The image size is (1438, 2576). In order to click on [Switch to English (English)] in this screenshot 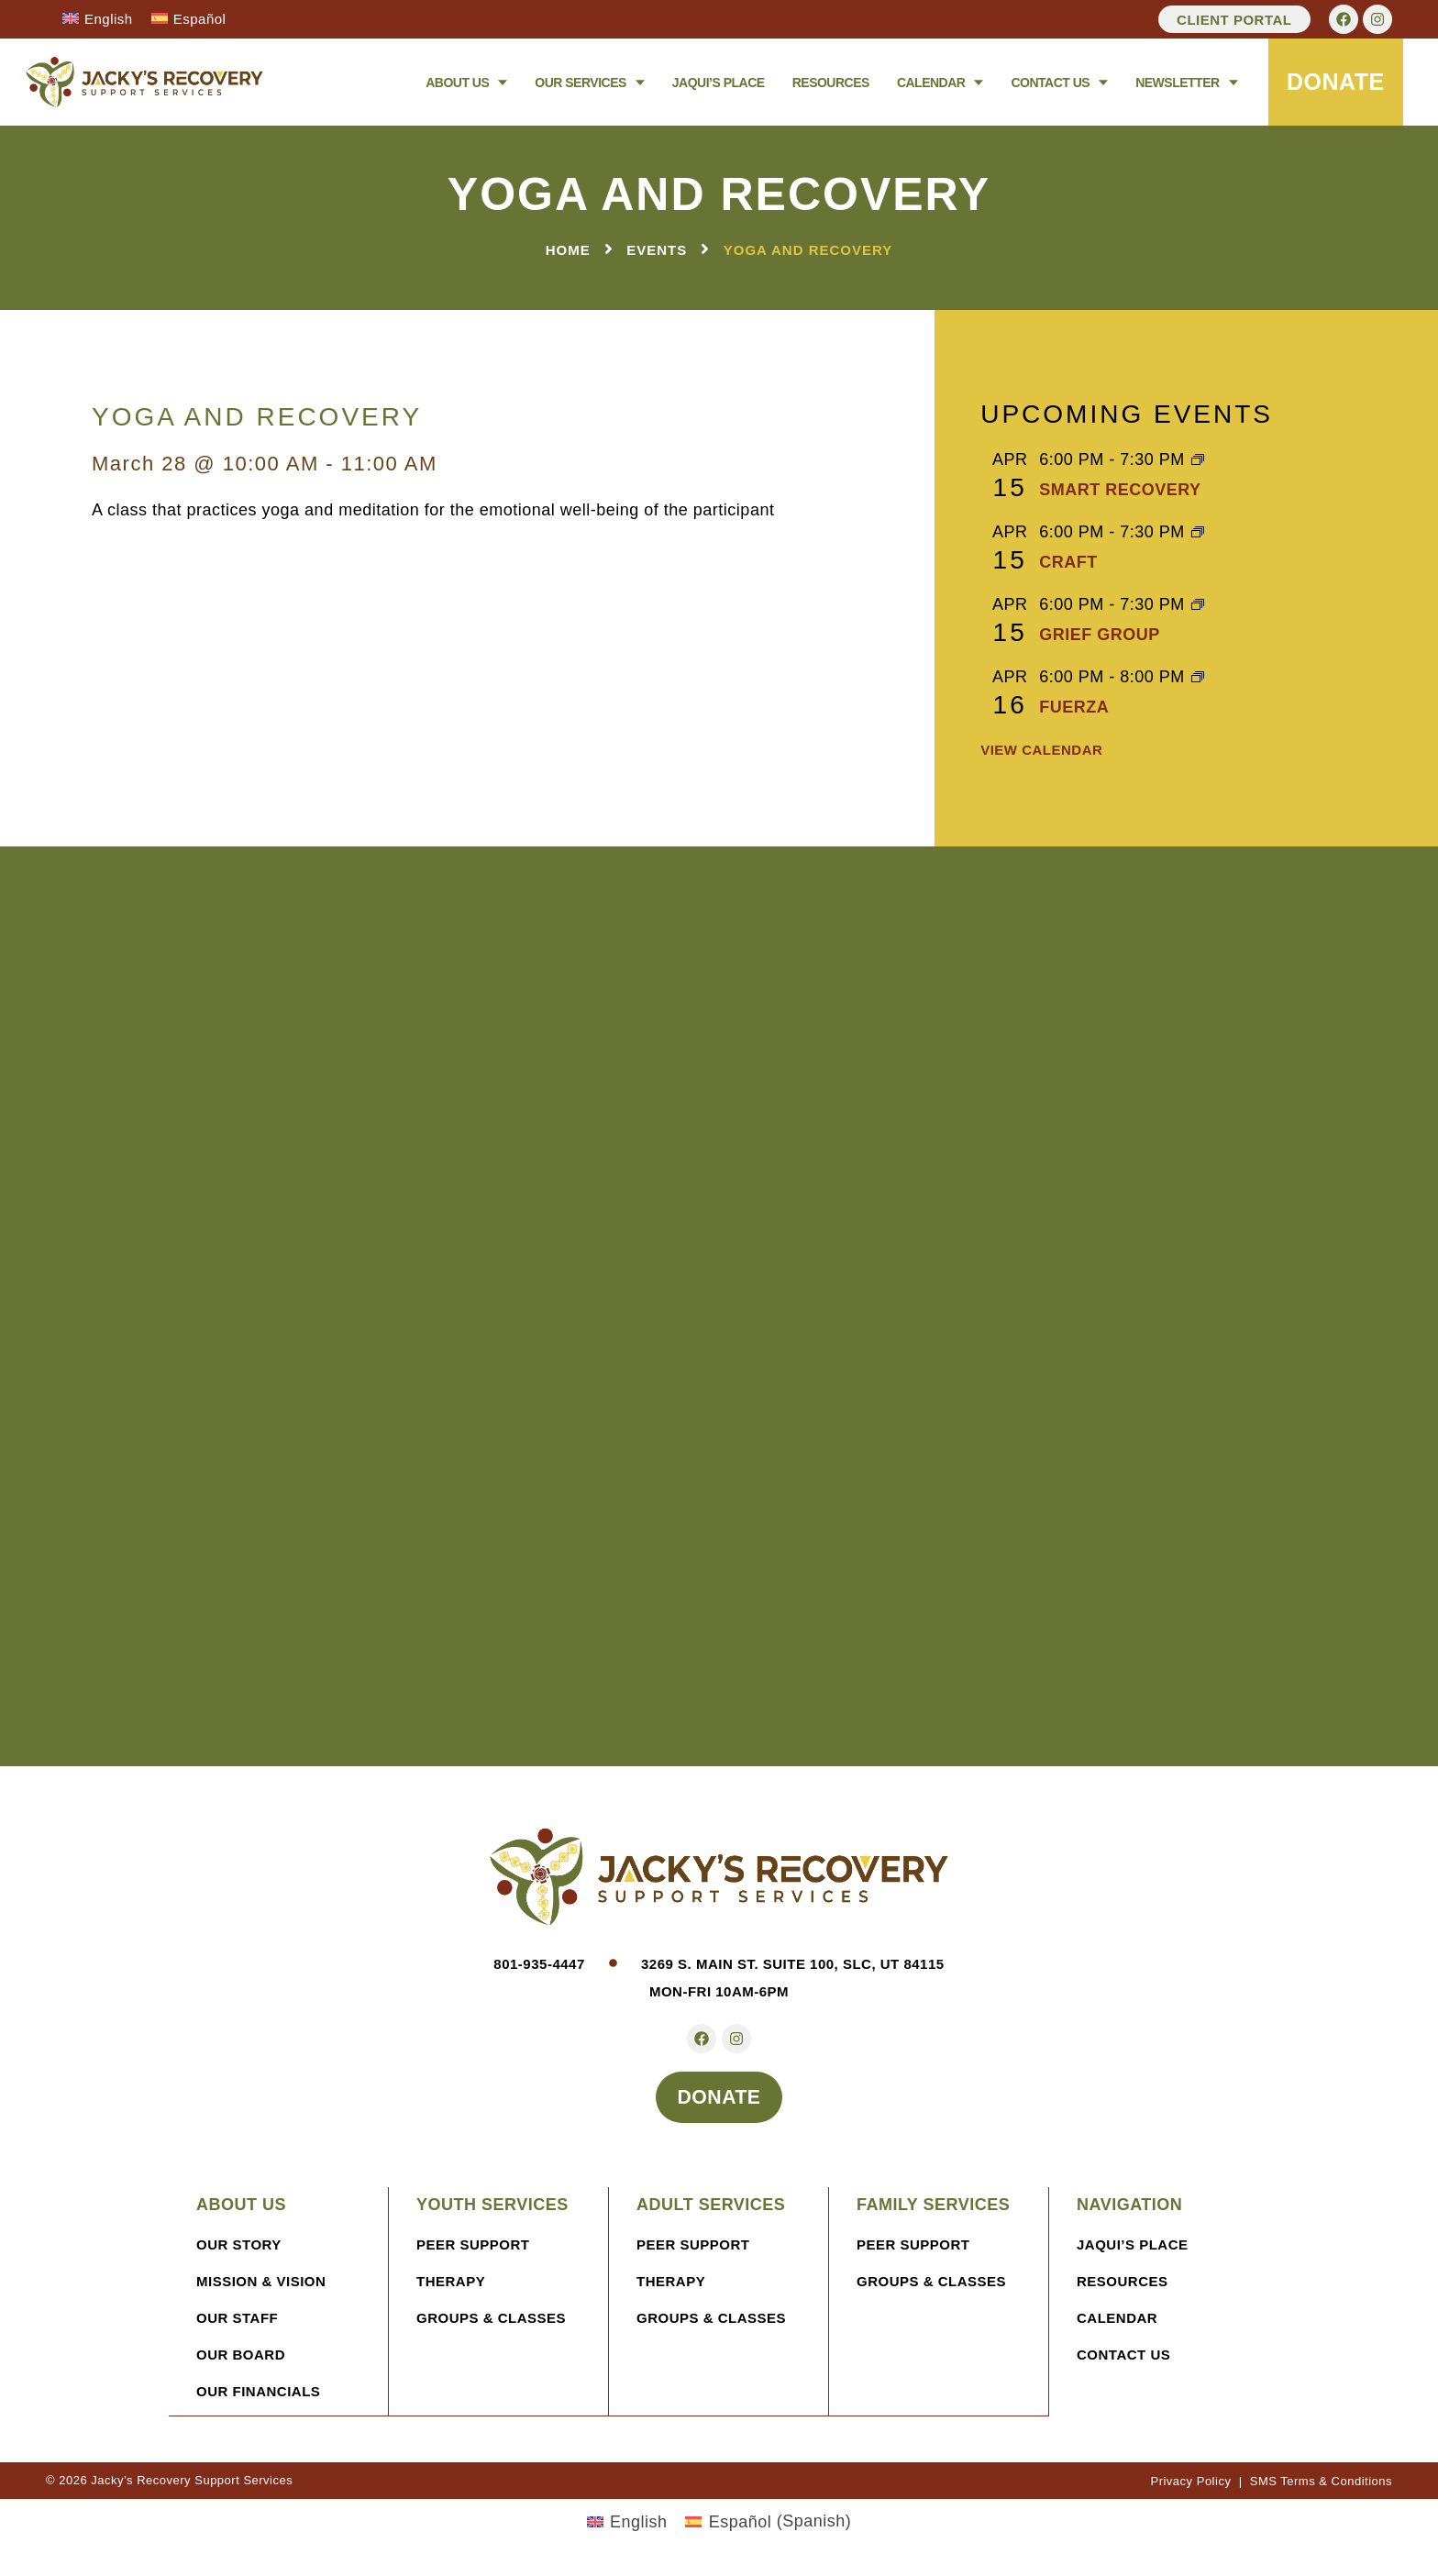, I will do `click(627, 2527)`.